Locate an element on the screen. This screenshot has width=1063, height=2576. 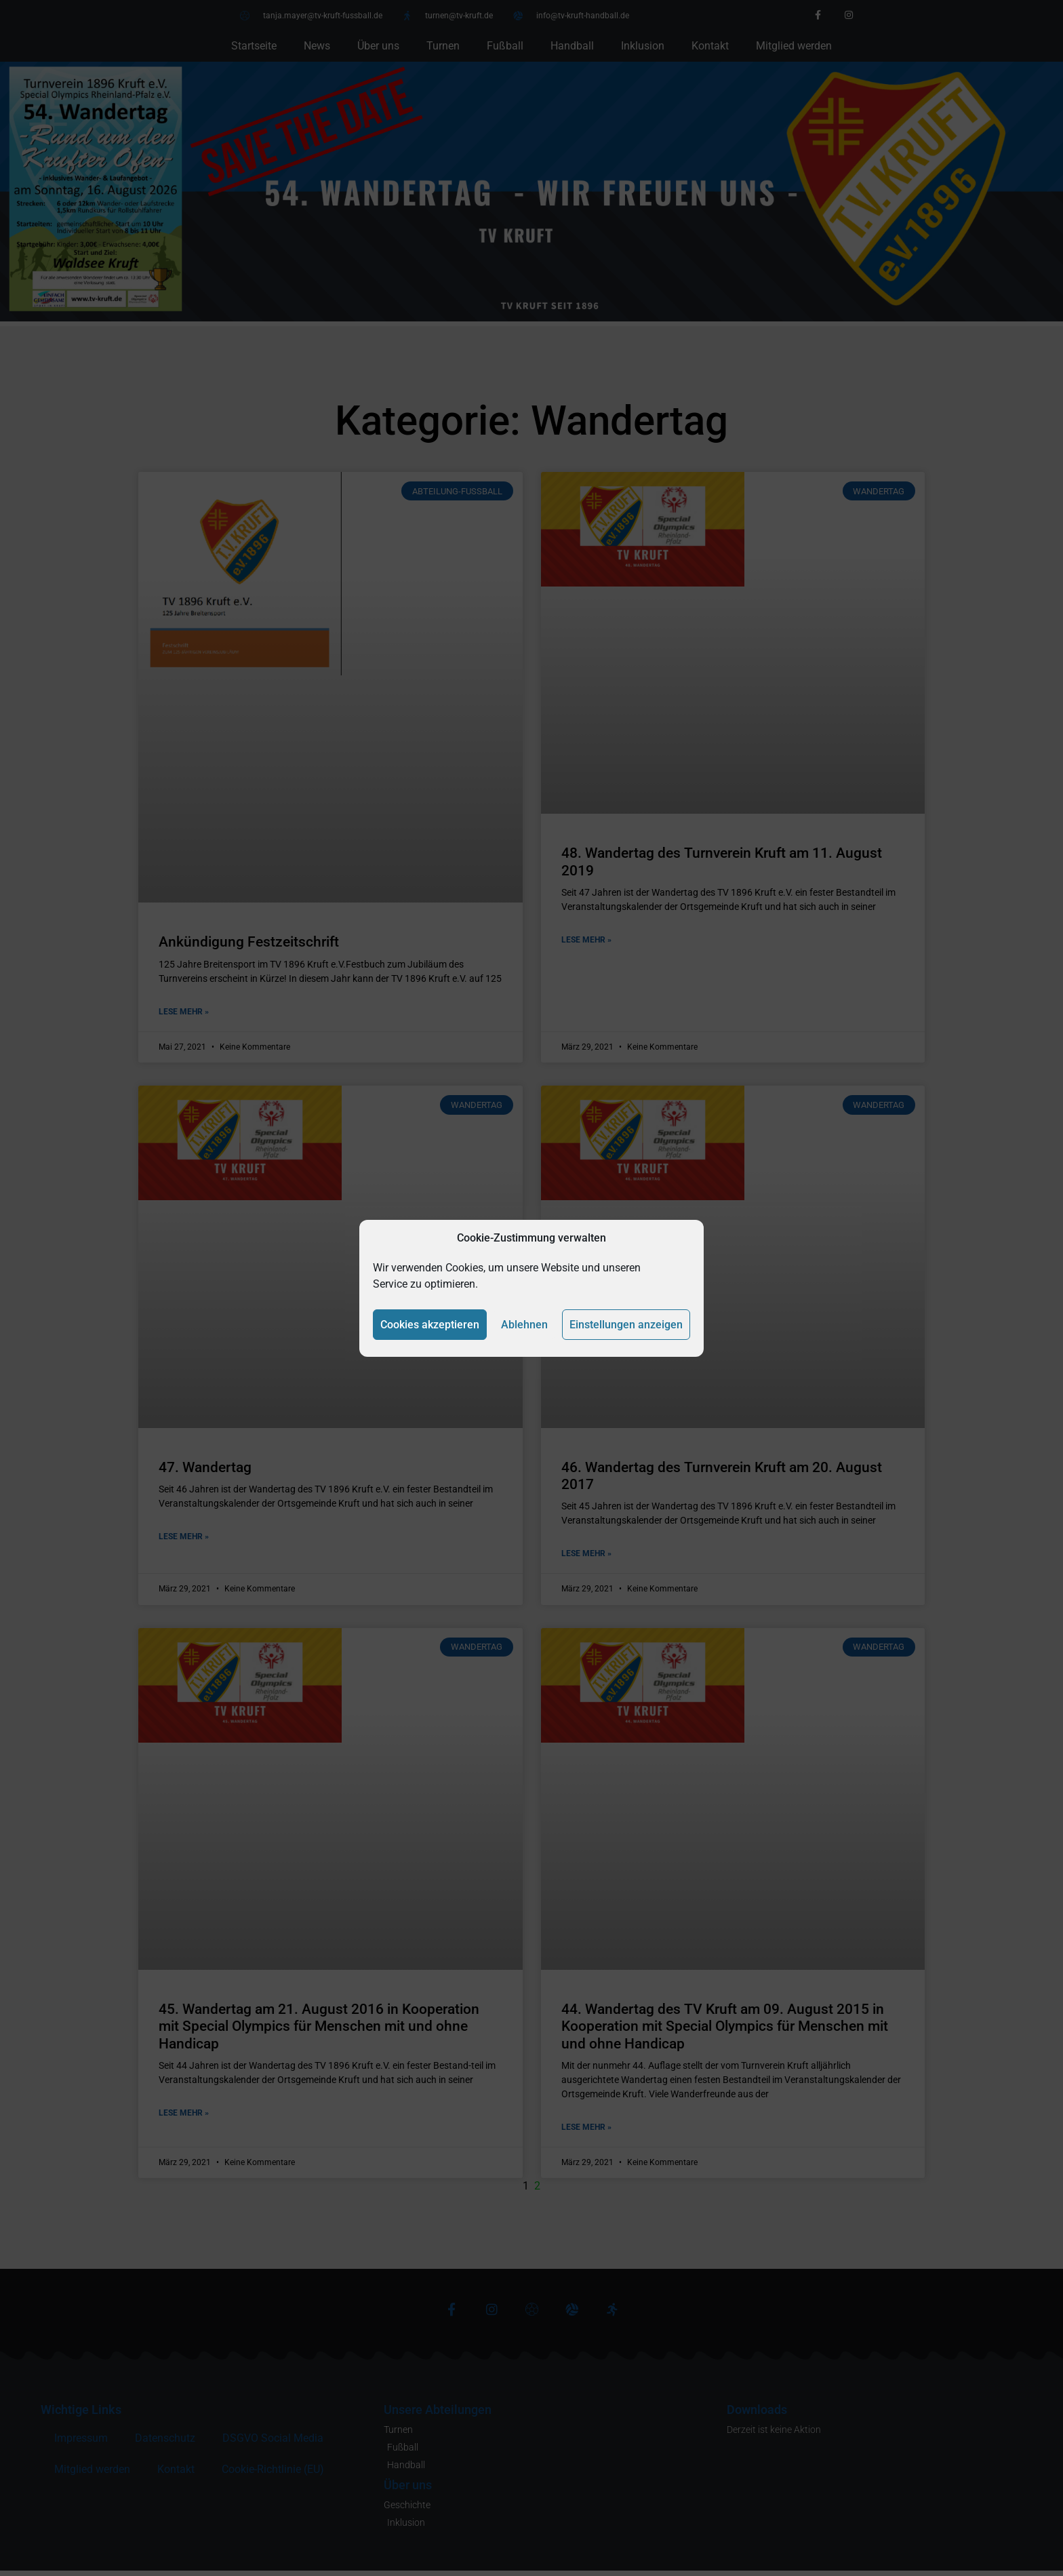
Einstellungen anzeigen is located at coordinates (626, 1324).